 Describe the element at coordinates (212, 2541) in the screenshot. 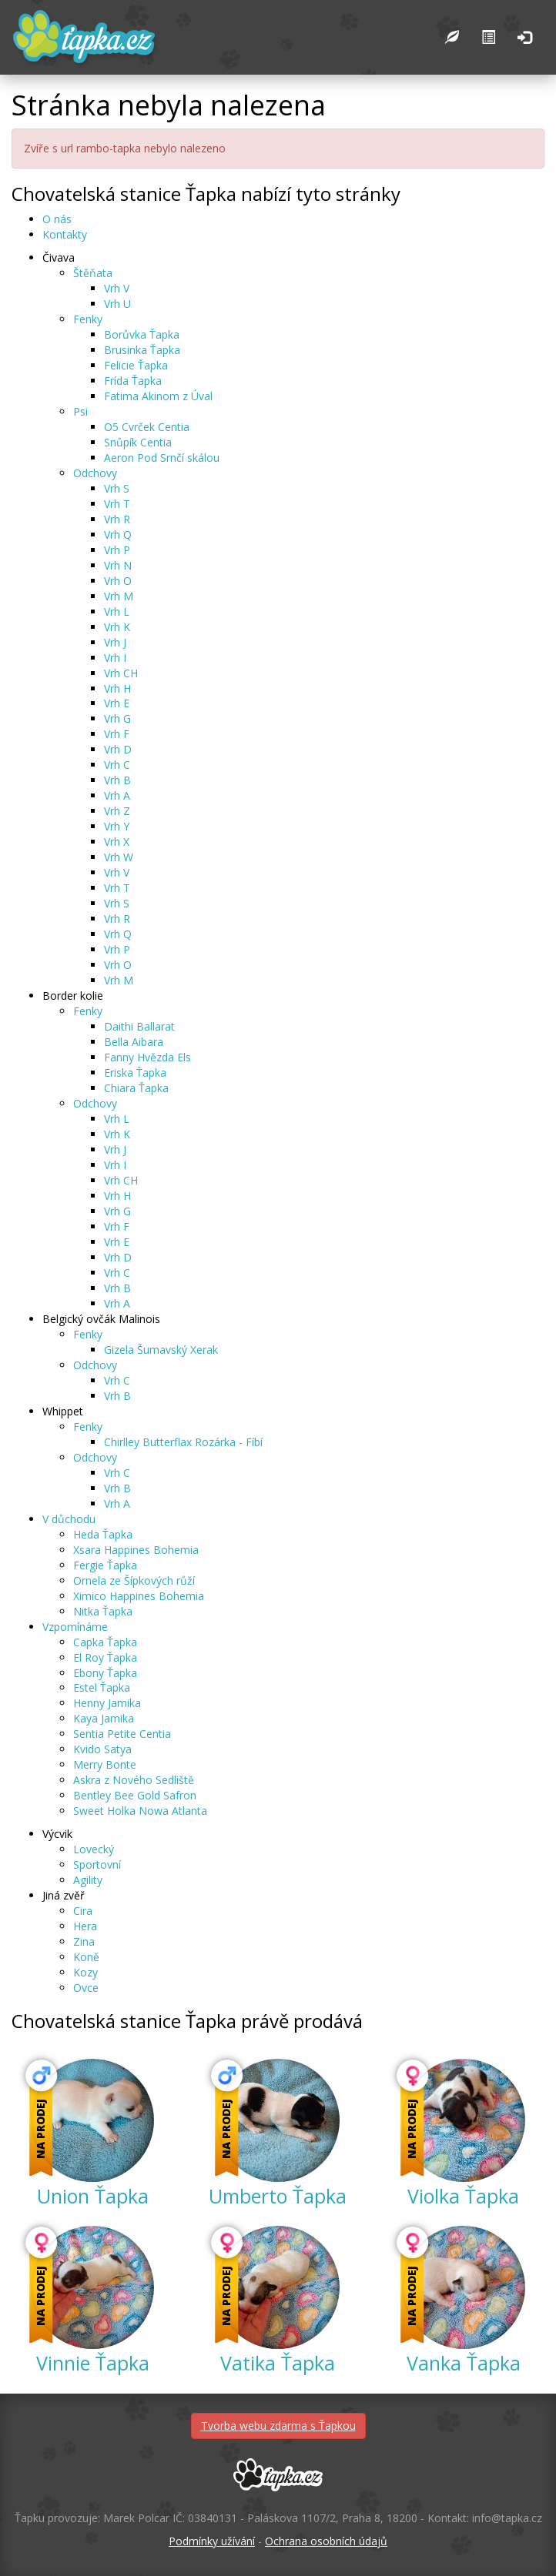

I see `Podmínky užívání` at that location.